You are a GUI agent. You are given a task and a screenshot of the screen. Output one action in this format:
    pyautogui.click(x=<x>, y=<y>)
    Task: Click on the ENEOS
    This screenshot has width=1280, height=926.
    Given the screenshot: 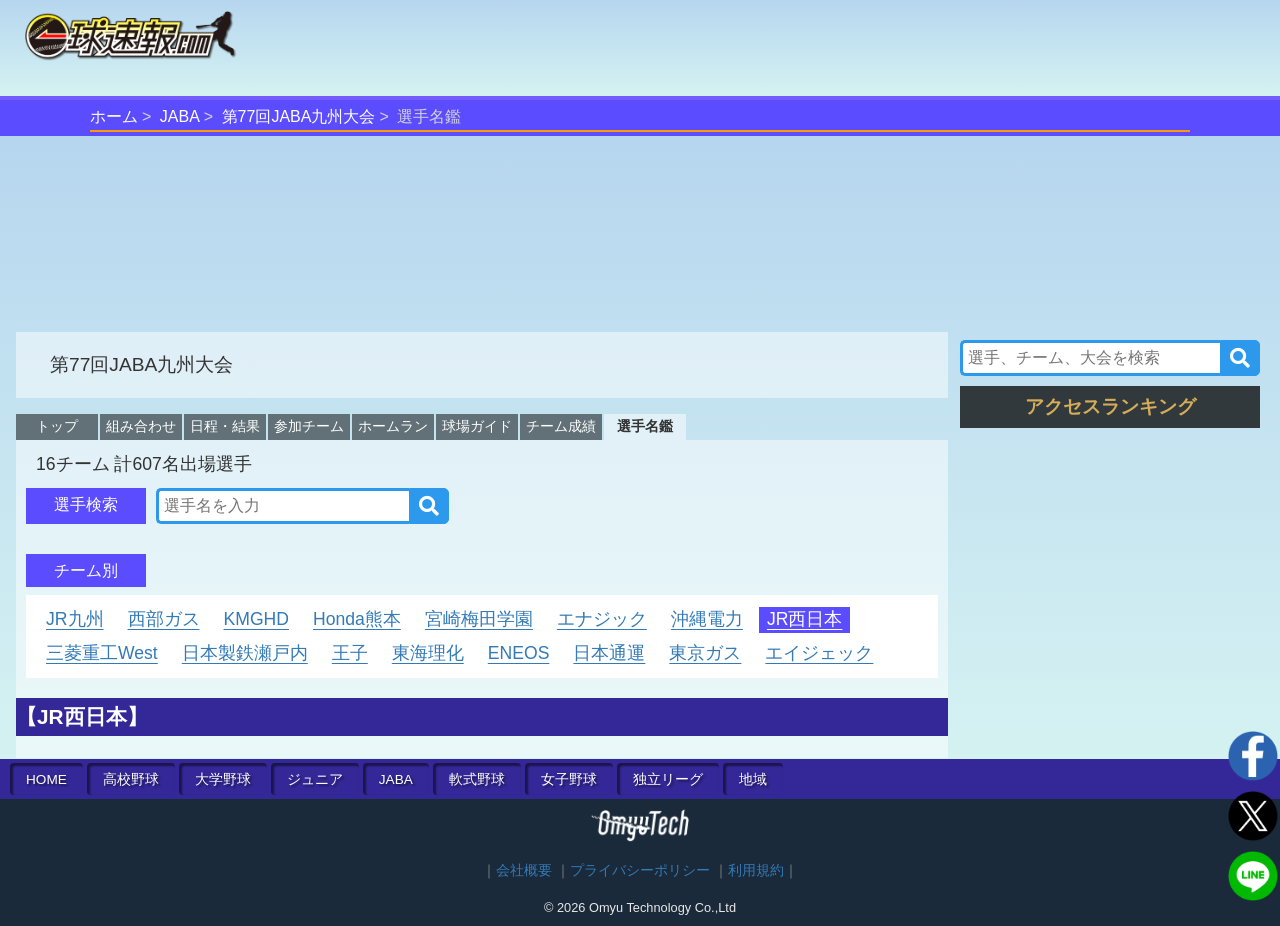 What is the action you would take?
    pyautogui.click(x=519, y=653)
    